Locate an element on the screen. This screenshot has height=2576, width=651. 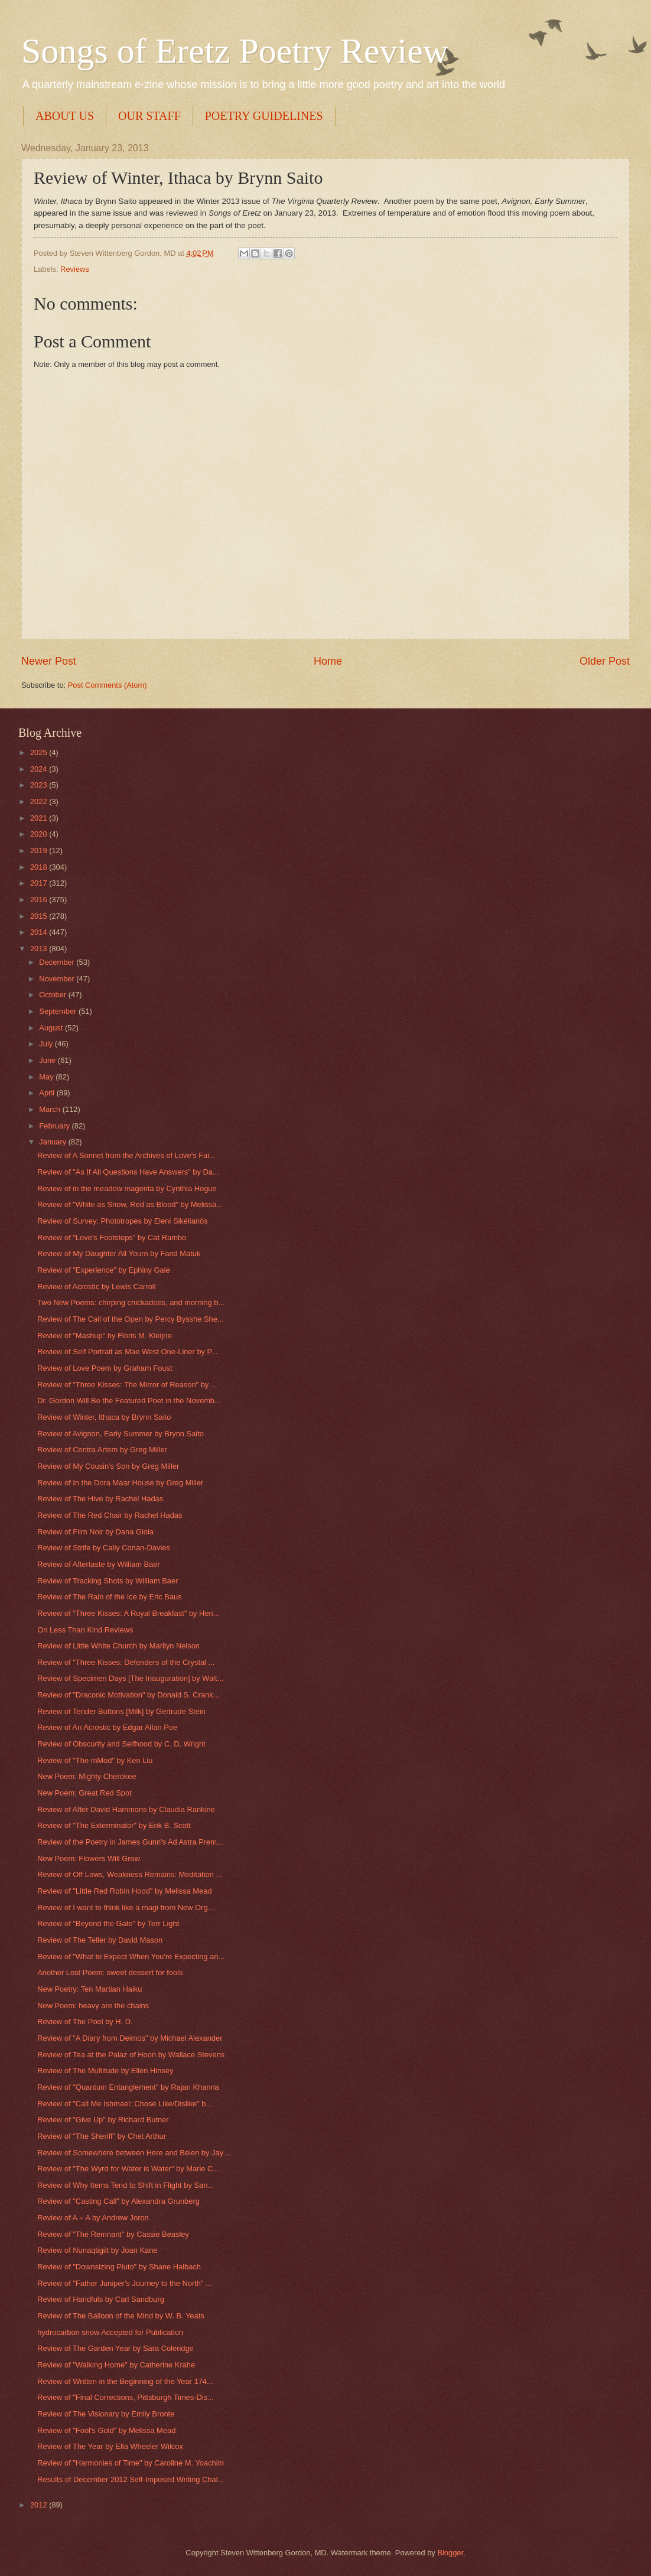
Review of "The Remnant" by Cassie Beasley is located at coordinates (113, 2234).